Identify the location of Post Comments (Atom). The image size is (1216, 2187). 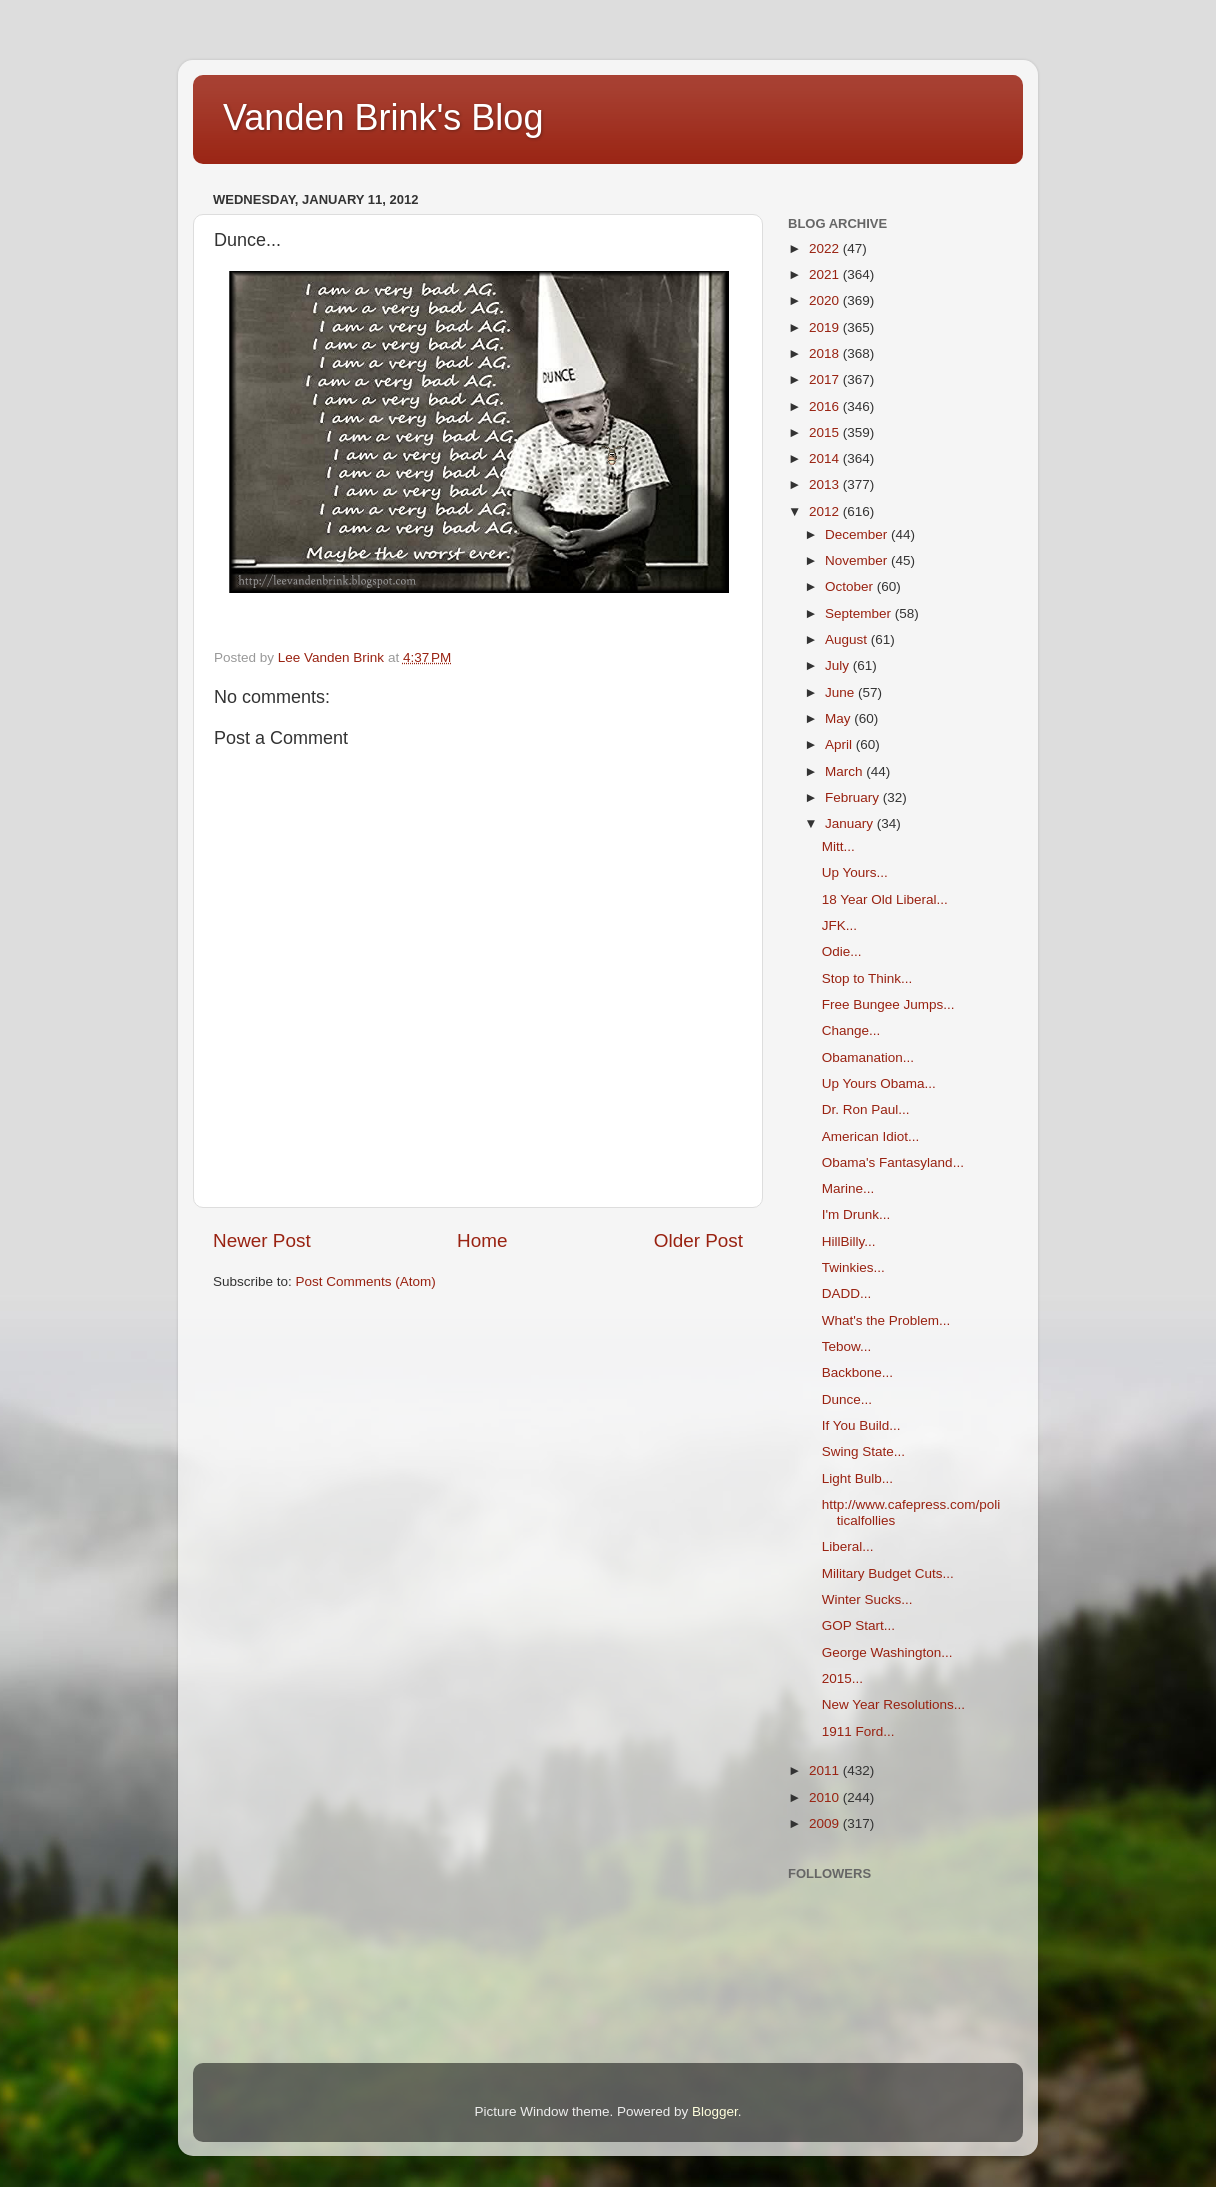
(366, 1281).